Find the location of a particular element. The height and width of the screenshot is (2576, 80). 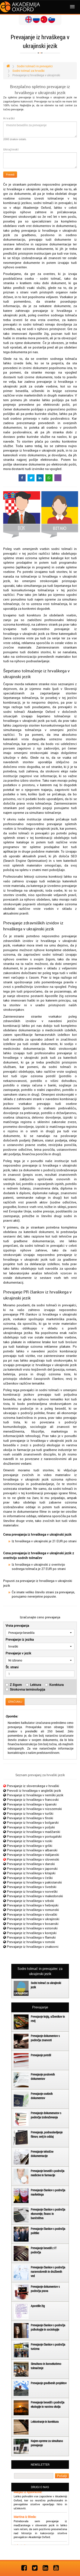

Prevajanje iz hrvaškega v turški is located at coordinates (30, 1813).